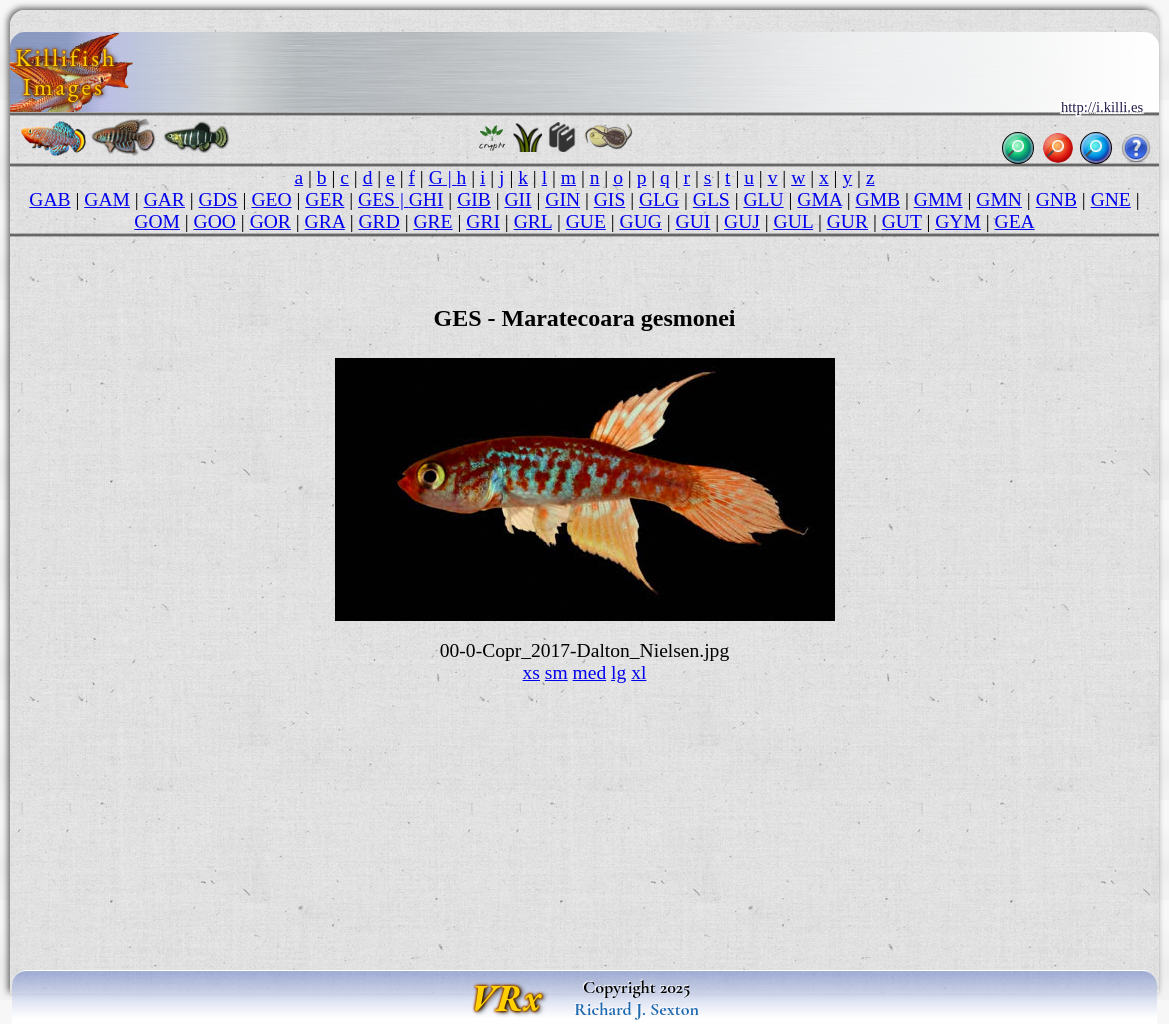 This screenshot has width=1169, height=1024. What do you see at coordinates (819, 199) in the screenshot?
I see `GMA` at bounding box center [819, 199].